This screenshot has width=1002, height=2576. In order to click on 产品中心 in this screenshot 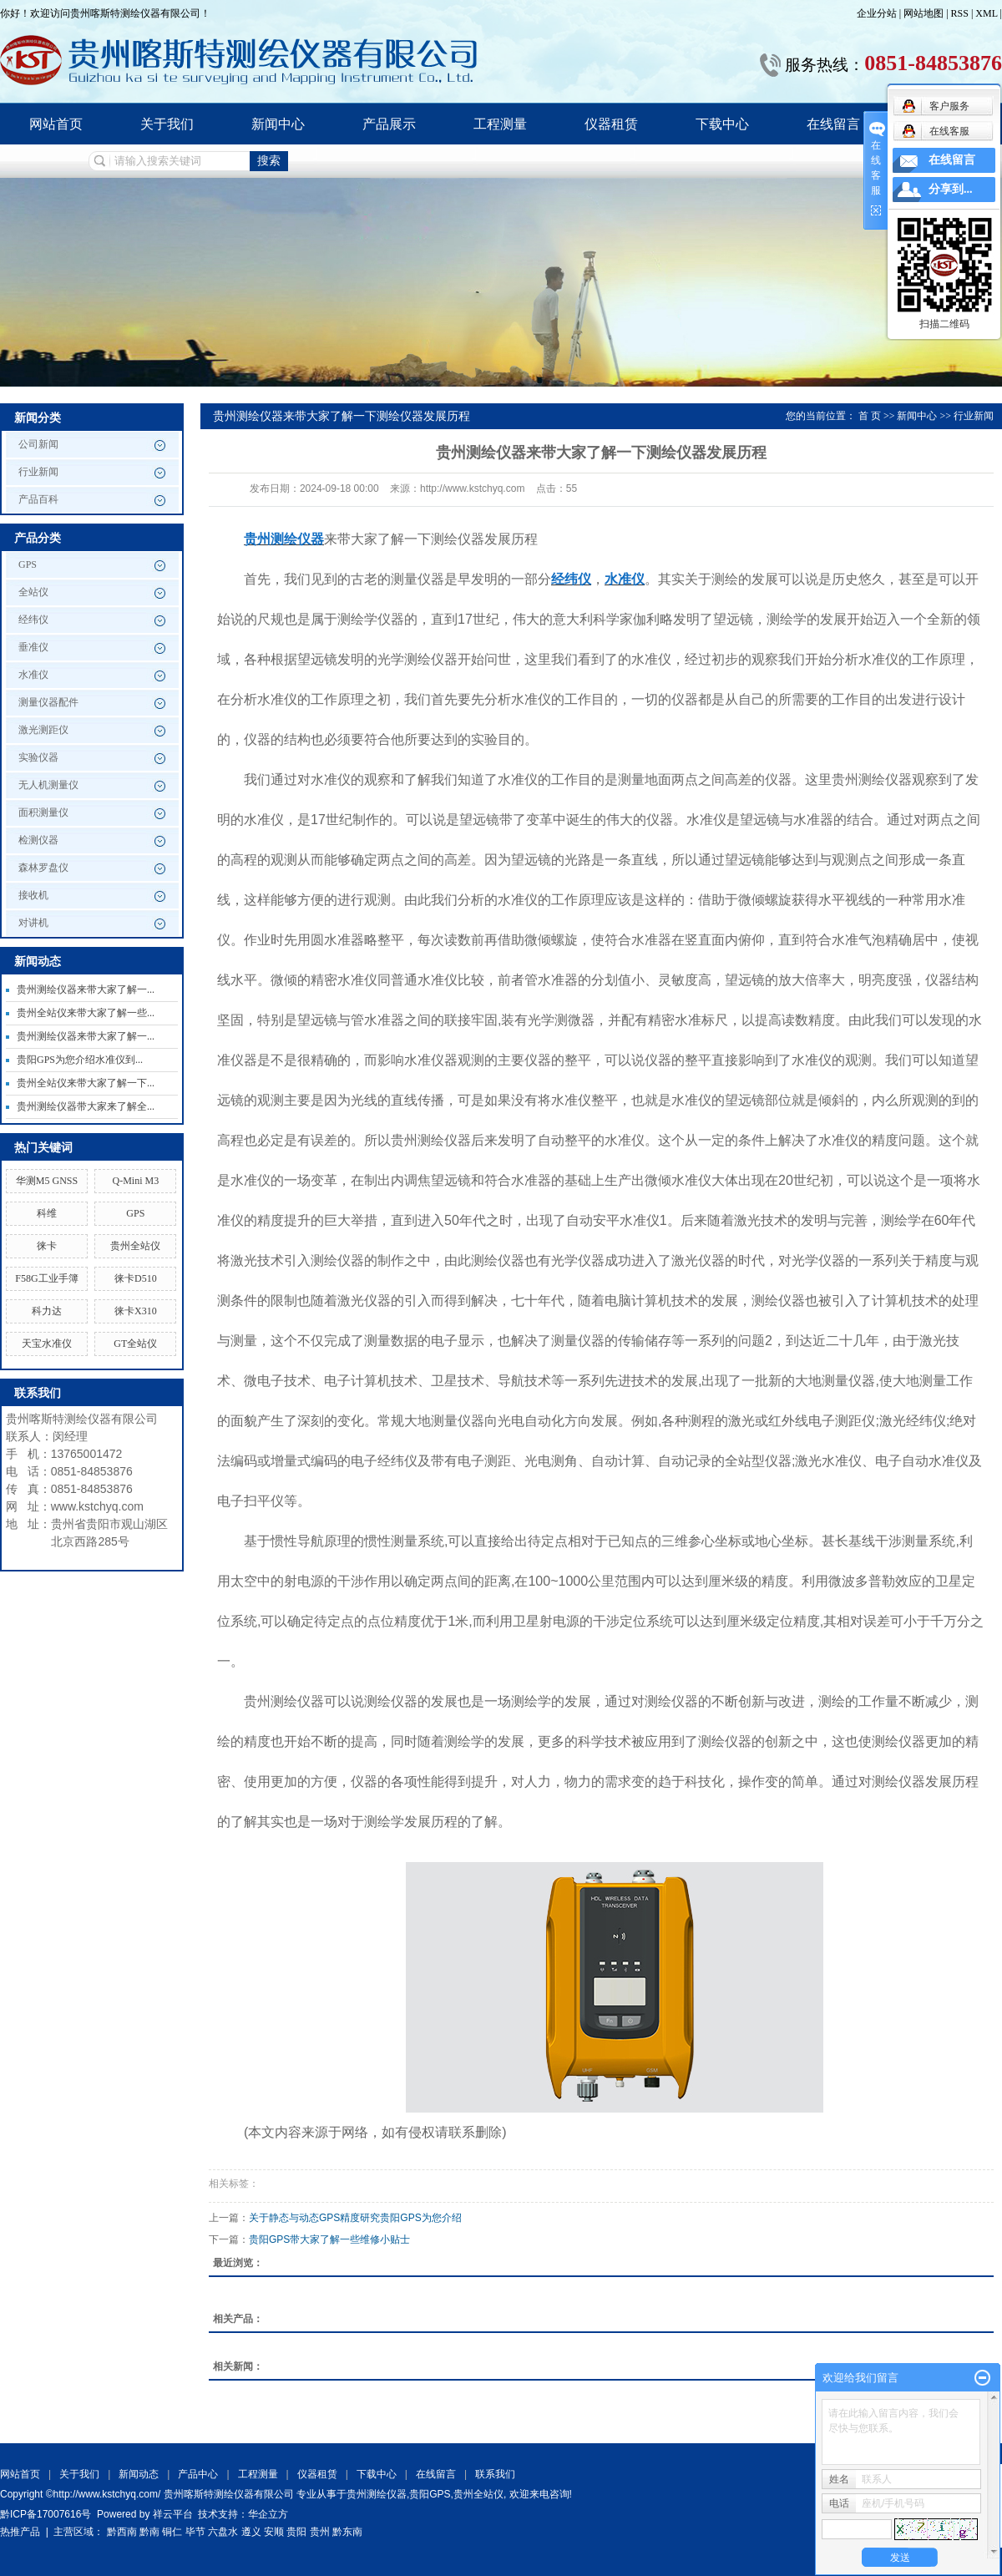, I will do `click(198, 2474)`.